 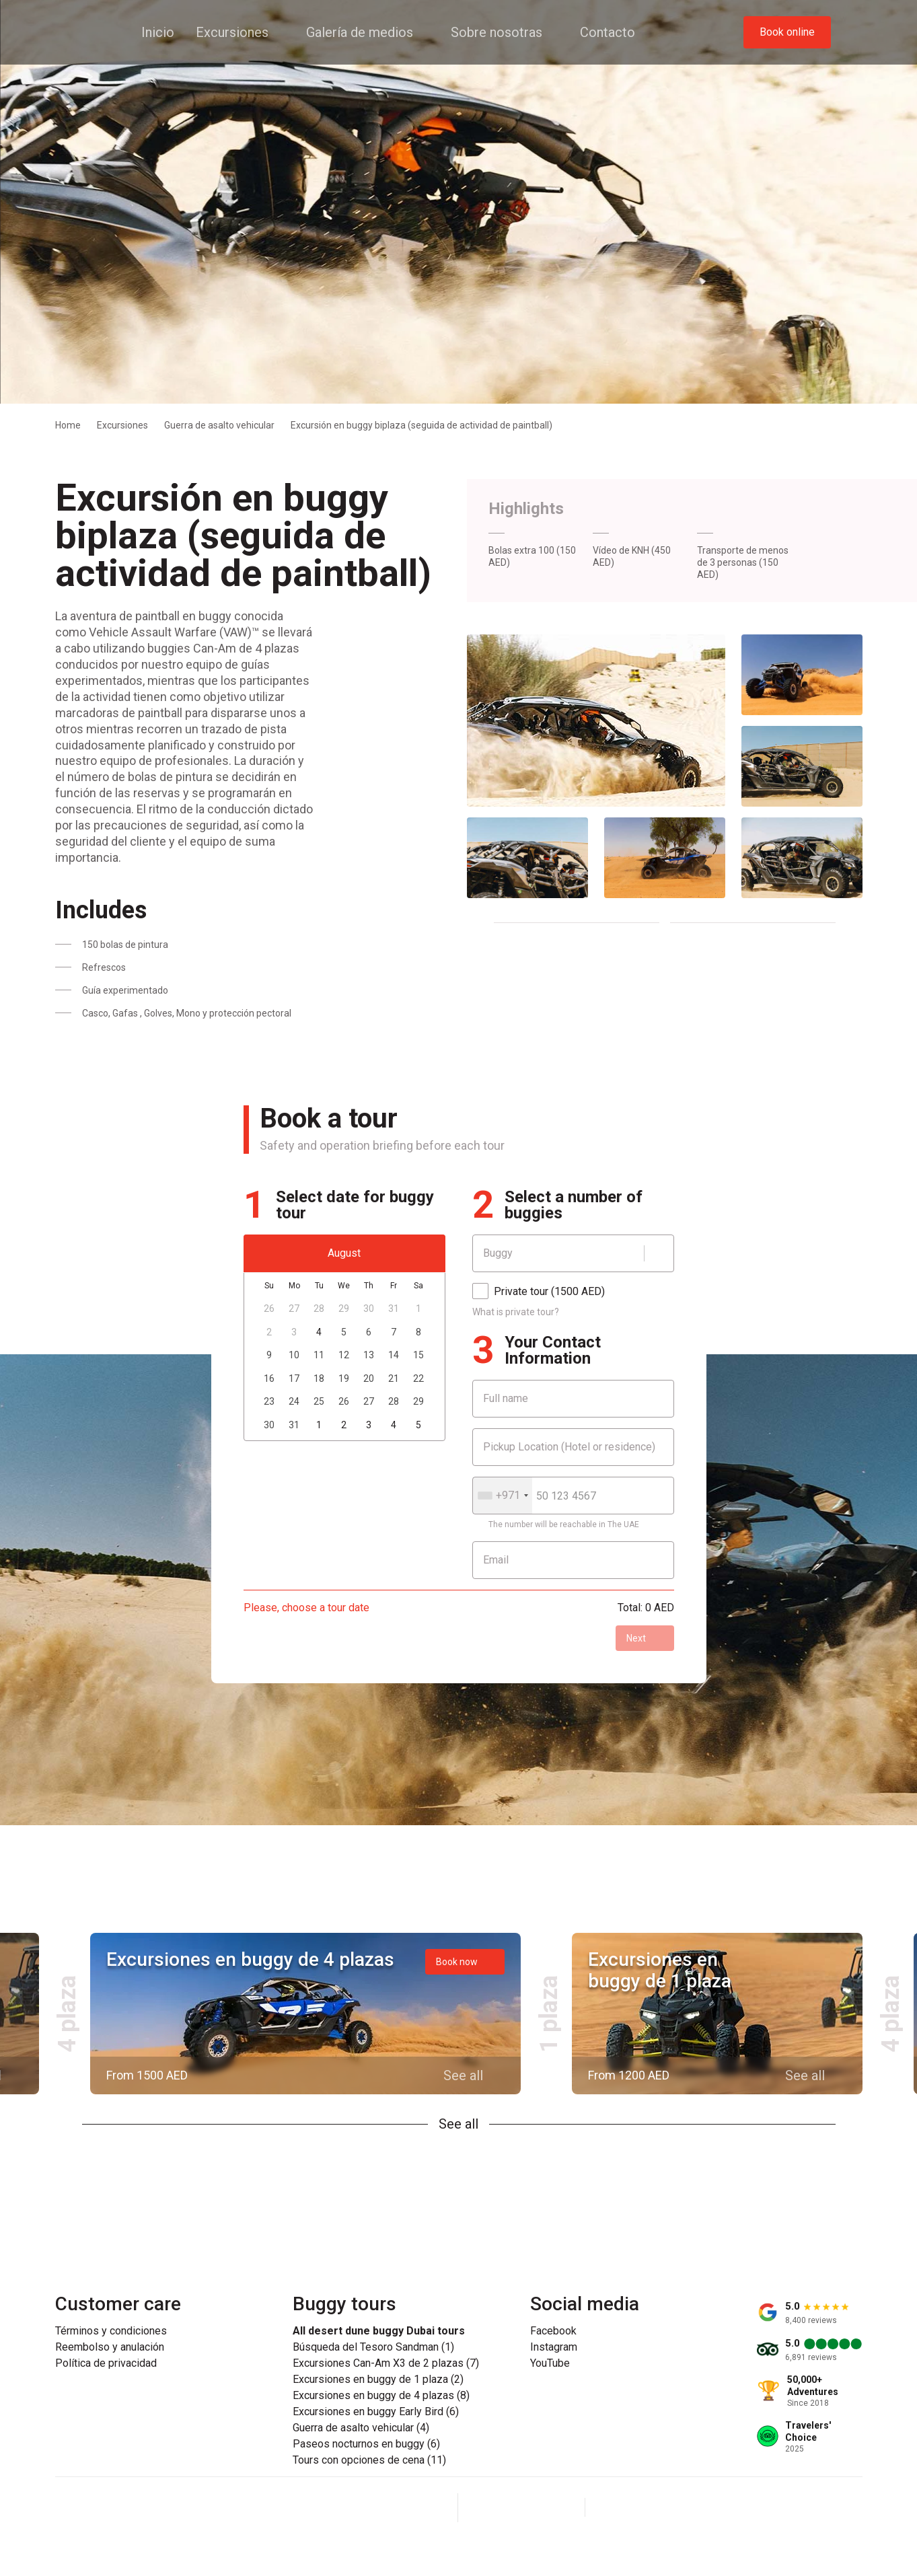 I want to click on Excursiones en buggy de 4 plazas (8), so click(x=381, y=2395).